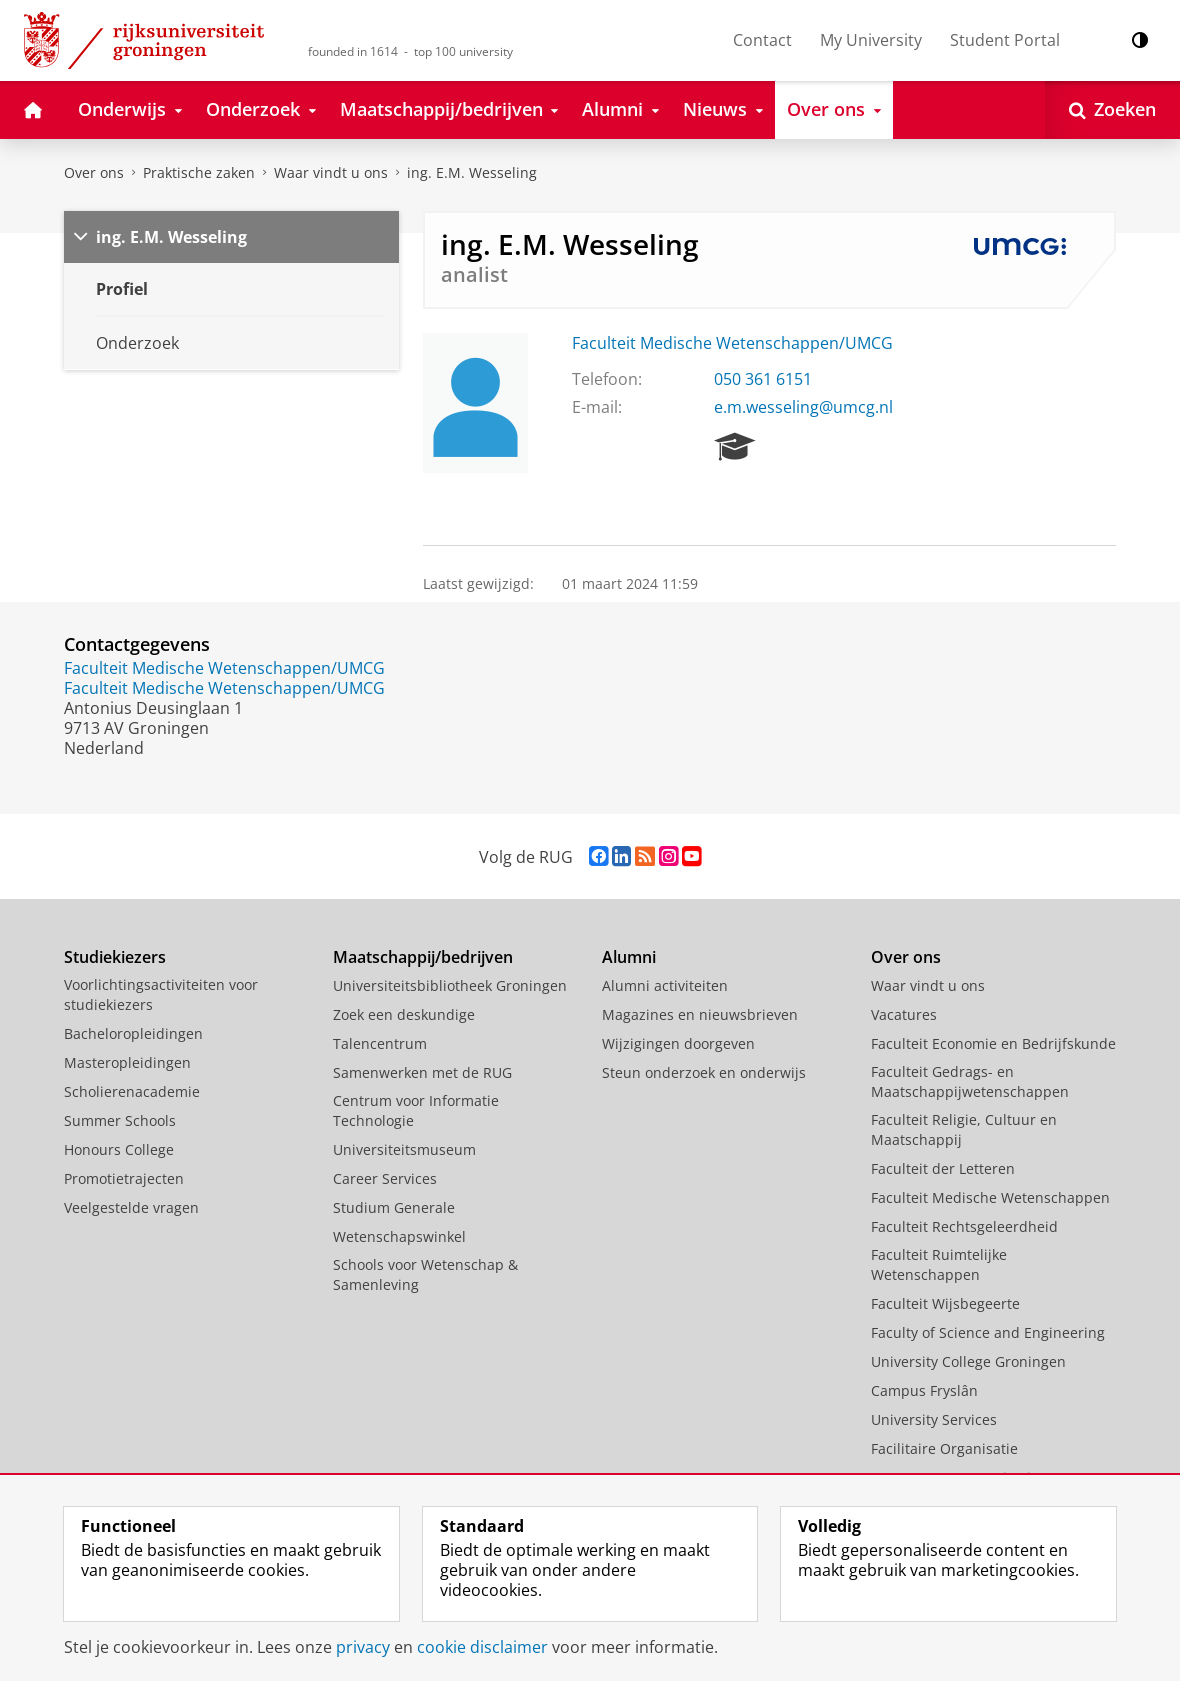 The height and width of the screenshot is (1681, 1180). Describe the element at coordinates (115, 957) in the screenshot. I see `Studiekiezers` at that location.